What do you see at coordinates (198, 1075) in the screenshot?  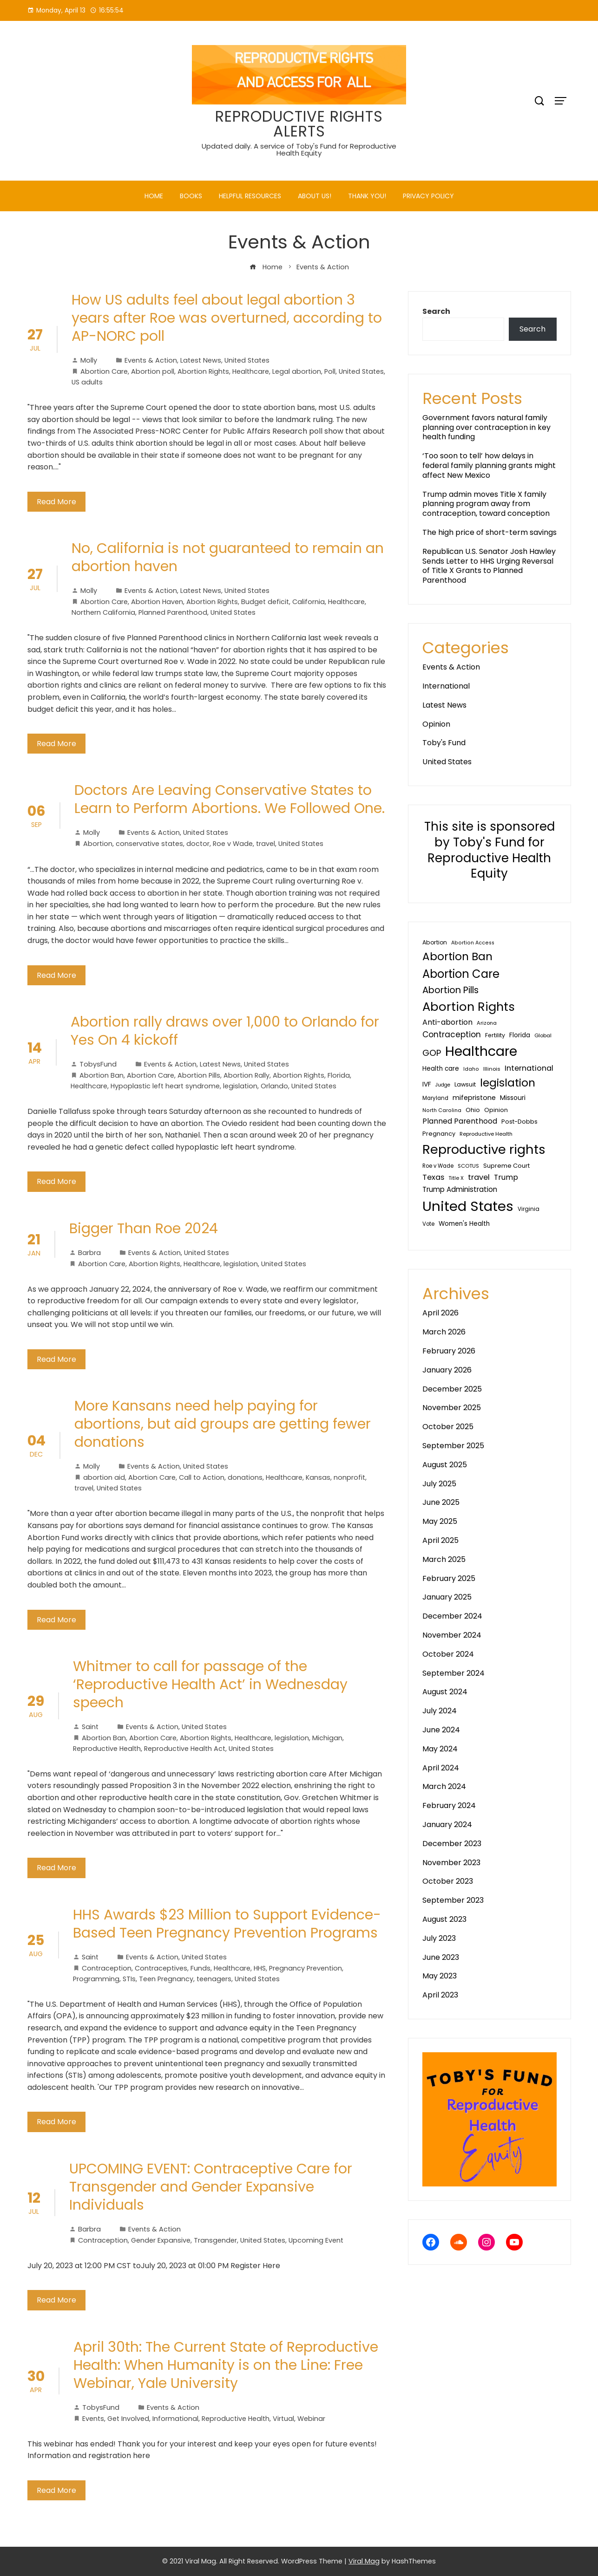 I see `Abortion Pills` at bounding box center [198, 1075].